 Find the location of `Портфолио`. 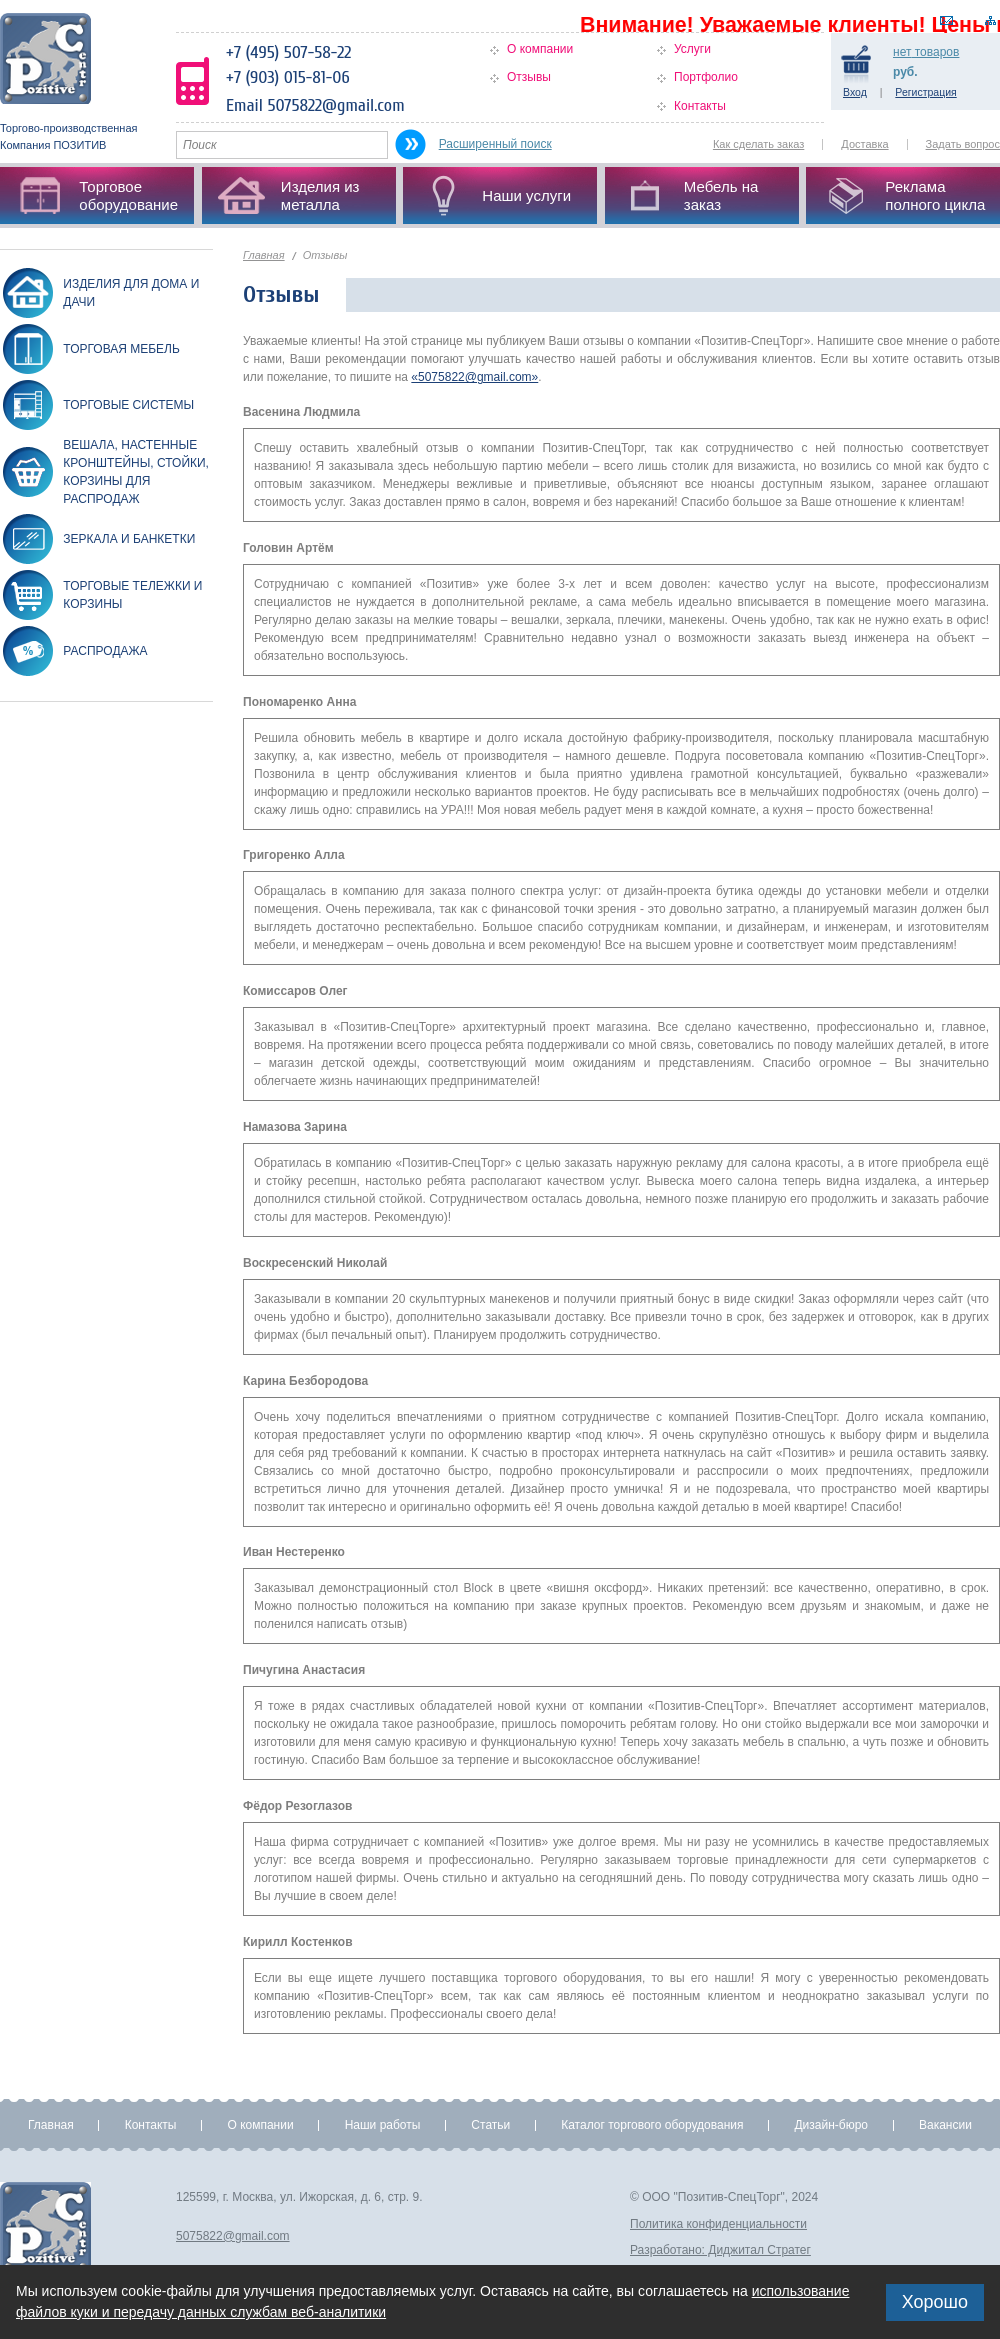

Портфолио is located at coordinates (706, 77).